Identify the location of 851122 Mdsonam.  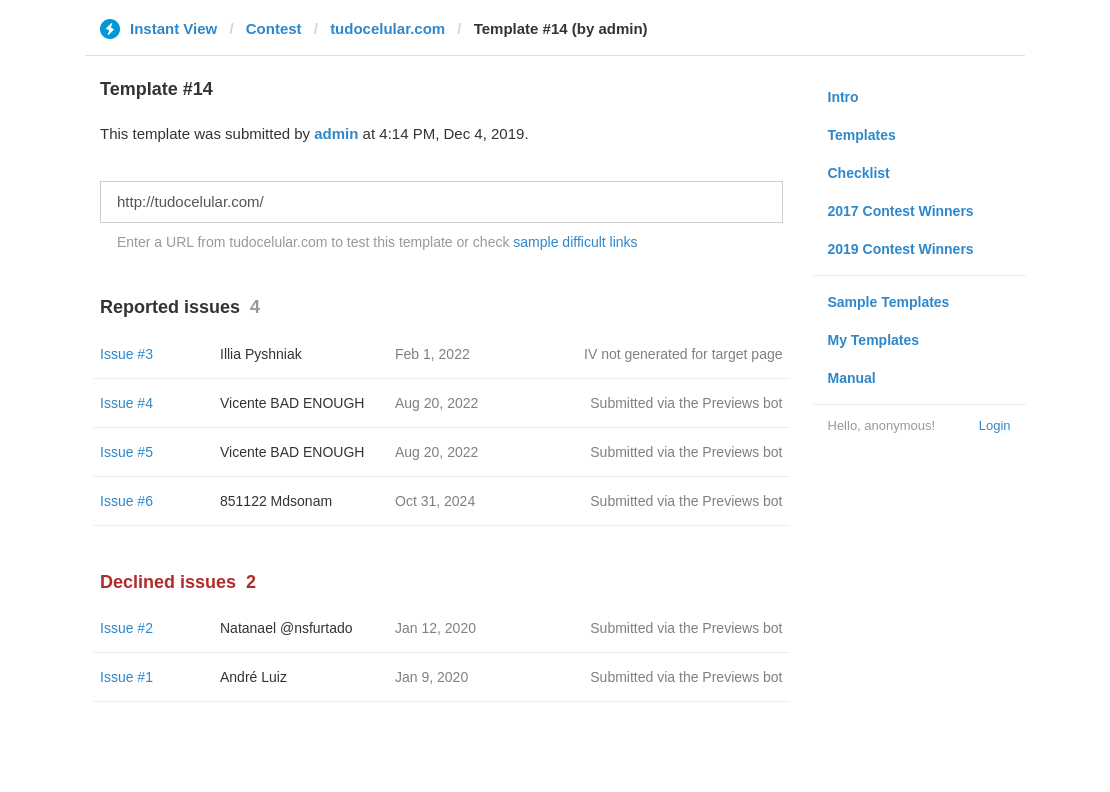
(276, 501).